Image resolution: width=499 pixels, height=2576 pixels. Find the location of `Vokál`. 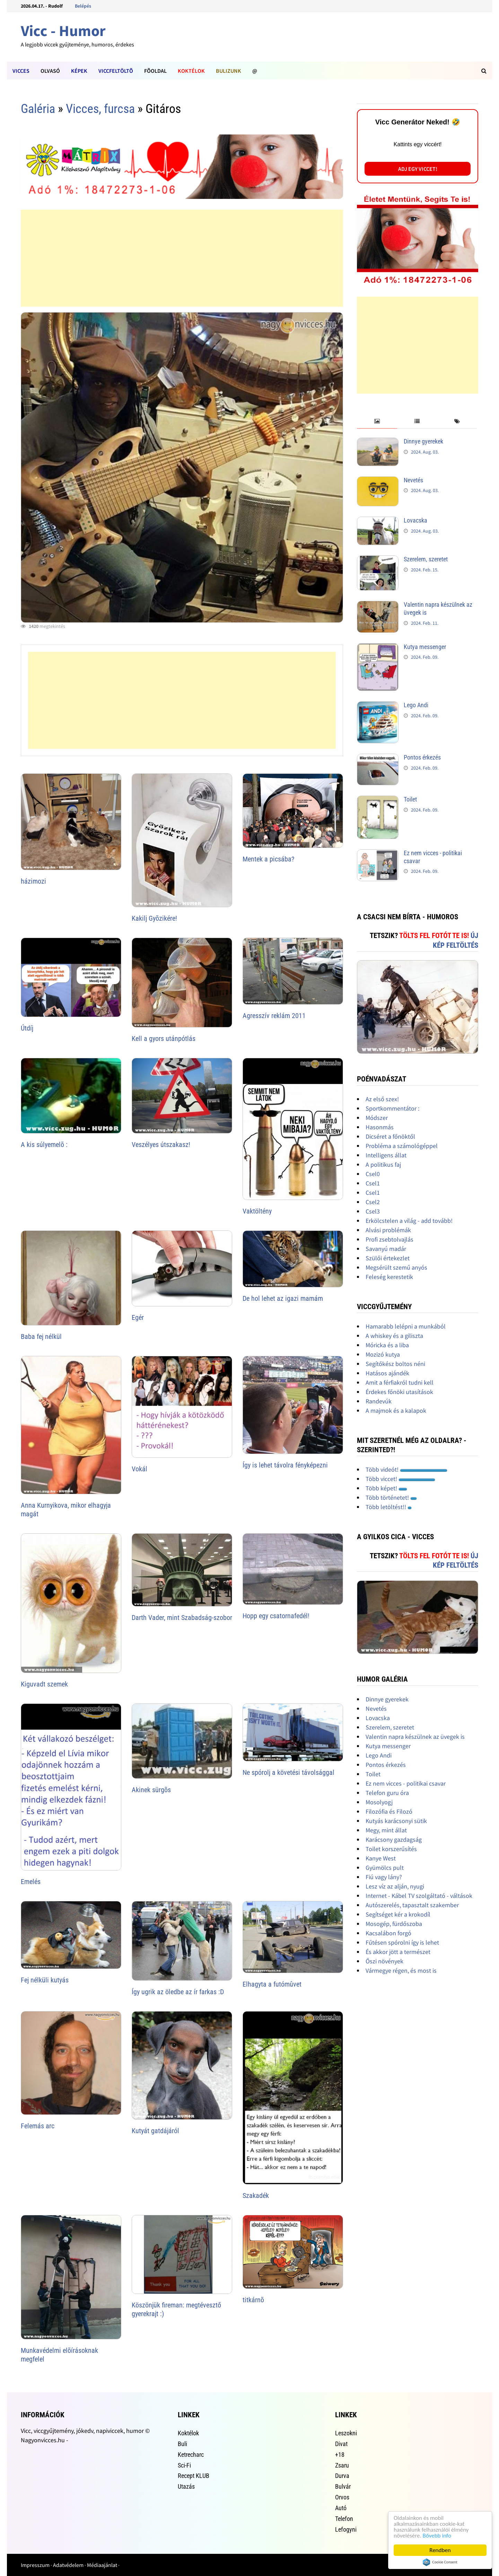

Vokál is located at coordinates (139, 1469).